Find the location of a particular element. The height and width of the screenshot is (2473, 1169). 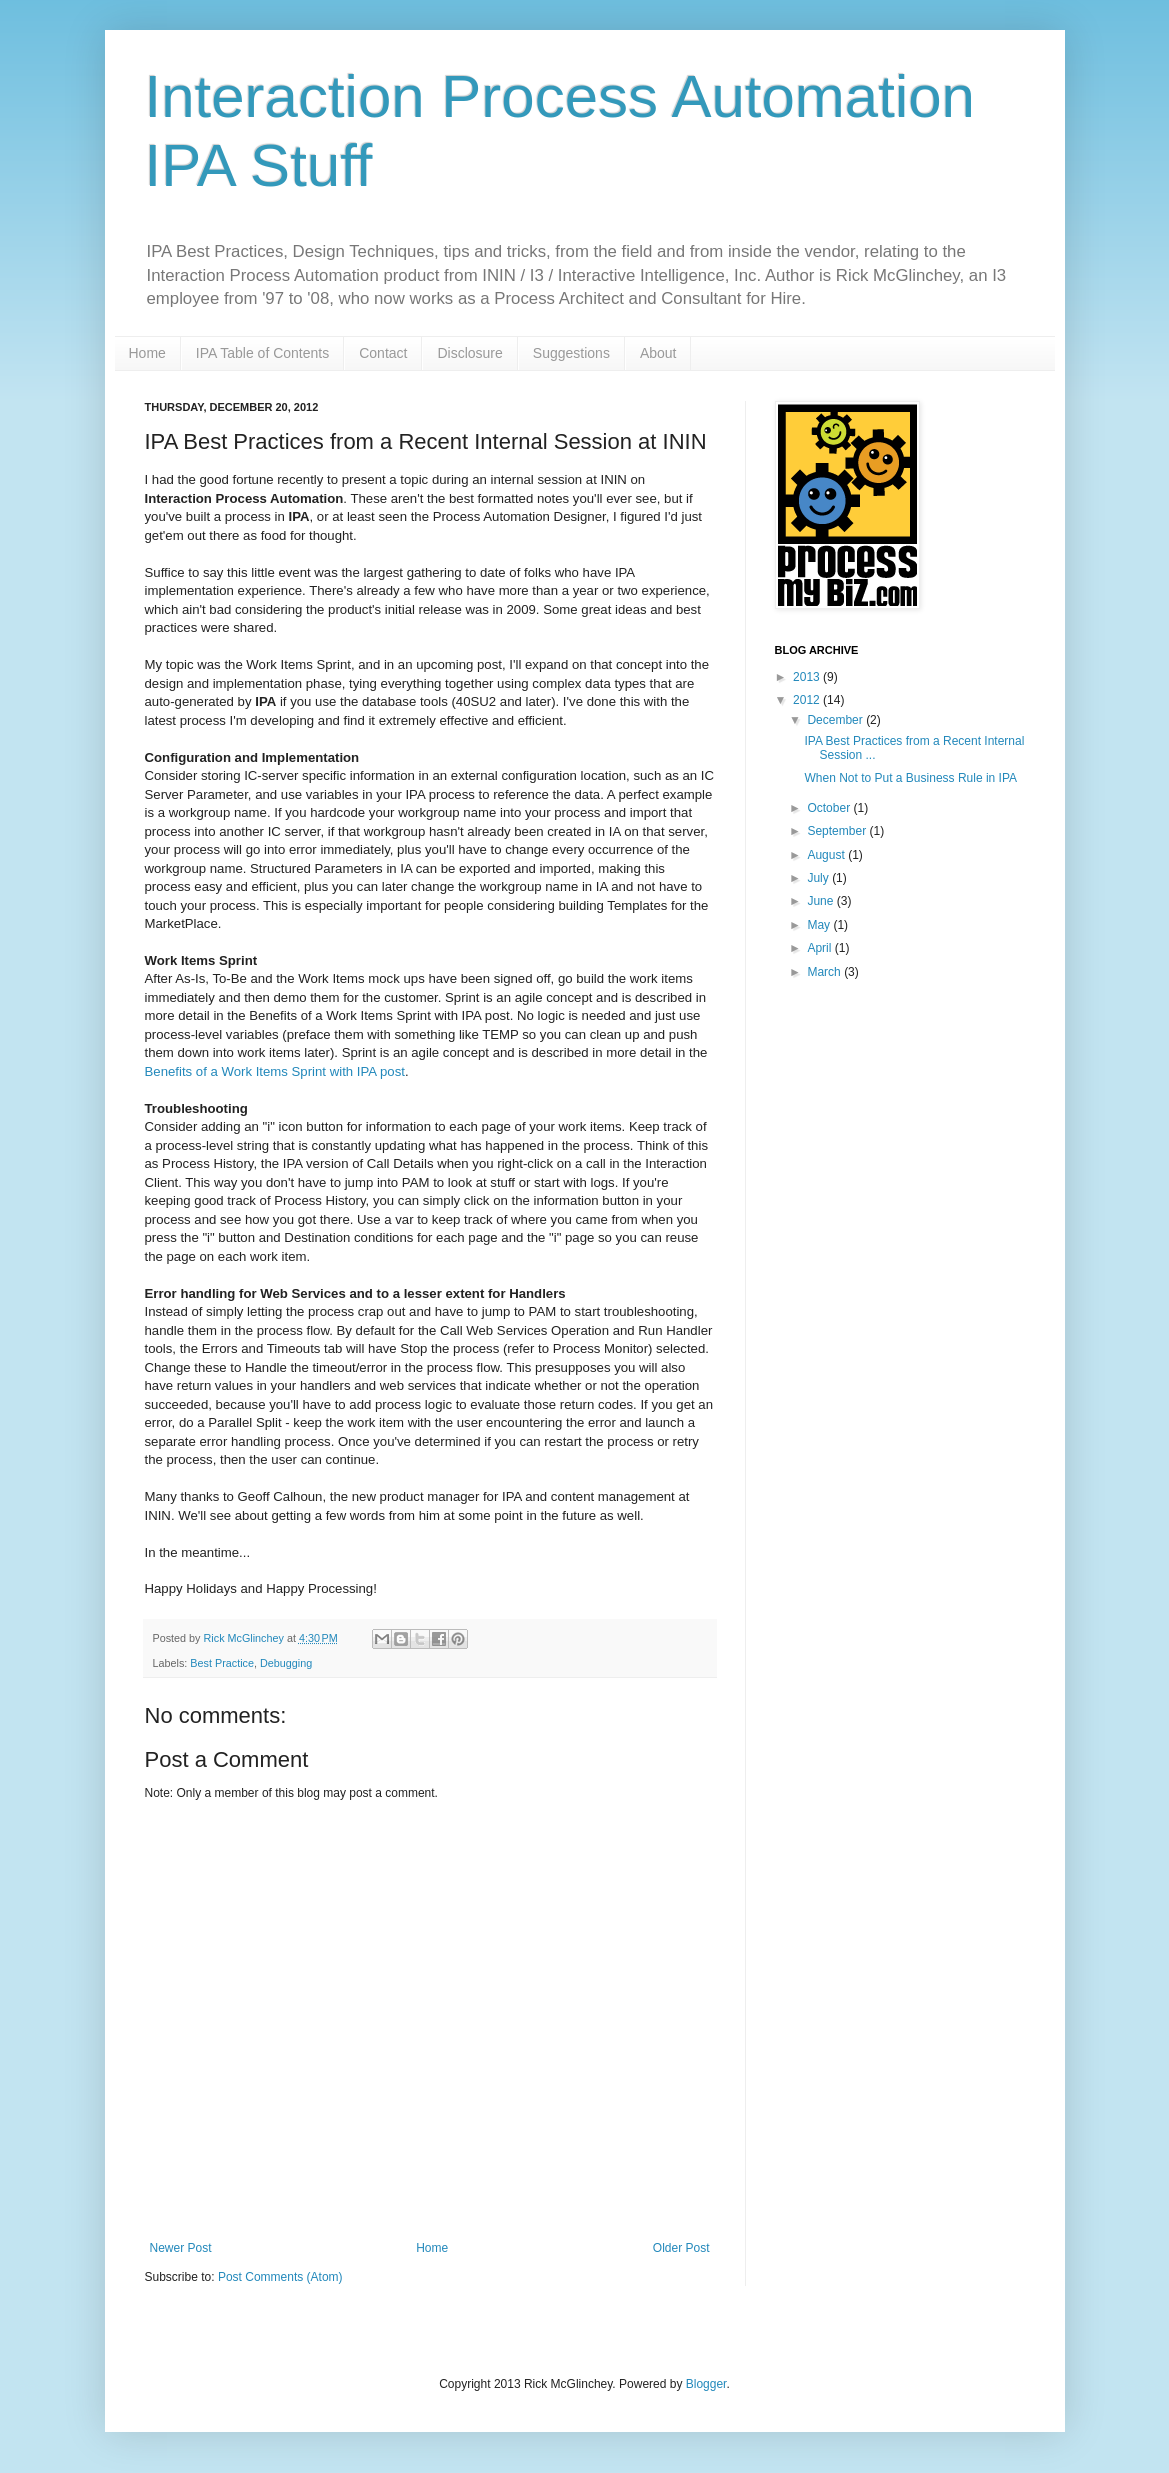

Debugging is located at coordinates (286, 1663).